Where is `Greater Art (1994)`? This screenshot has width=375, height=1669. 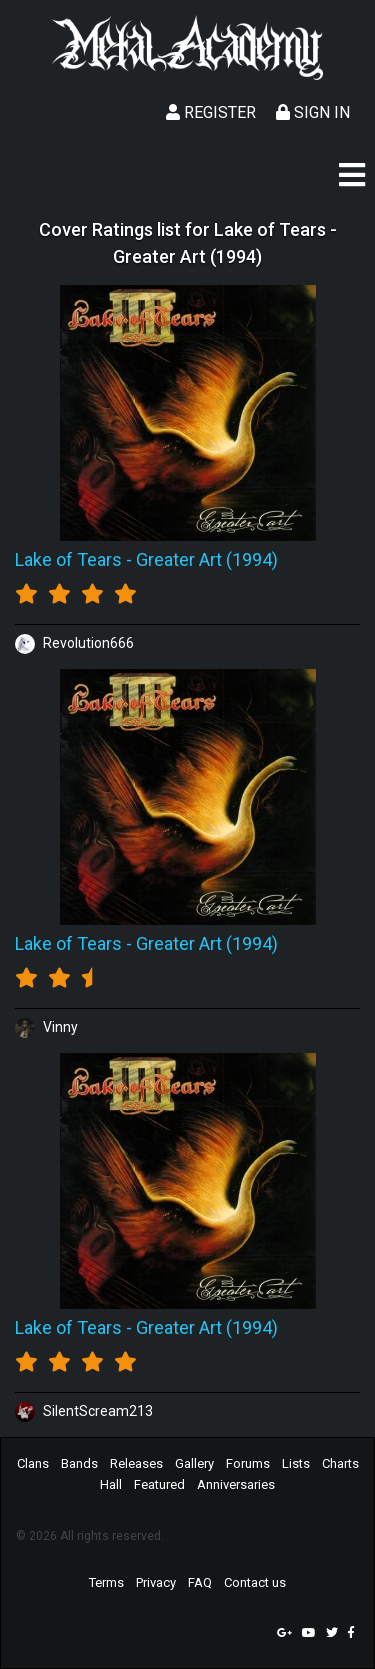
Greater Art (1994) is located at coordinates (207, 559).